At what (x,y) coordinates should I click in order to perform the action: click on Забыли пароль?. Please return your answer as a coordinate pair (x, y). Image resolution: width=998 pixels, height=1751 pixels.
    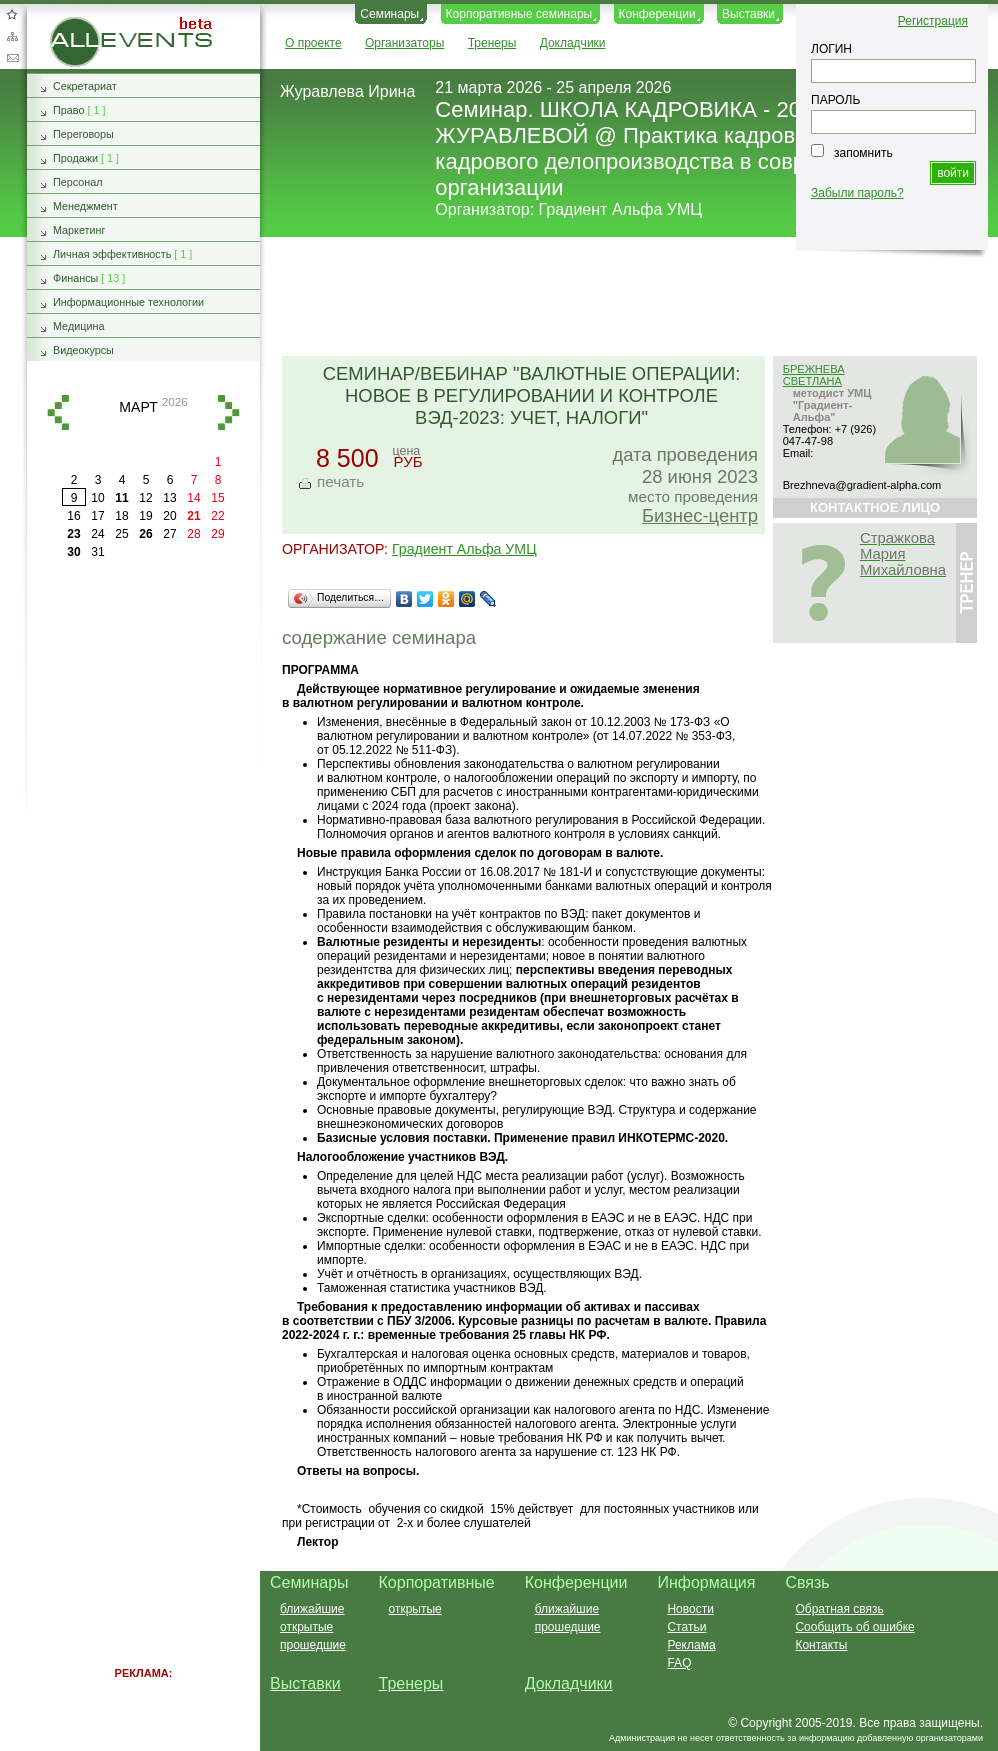
    Looking at the image, I should click on (857, 193).